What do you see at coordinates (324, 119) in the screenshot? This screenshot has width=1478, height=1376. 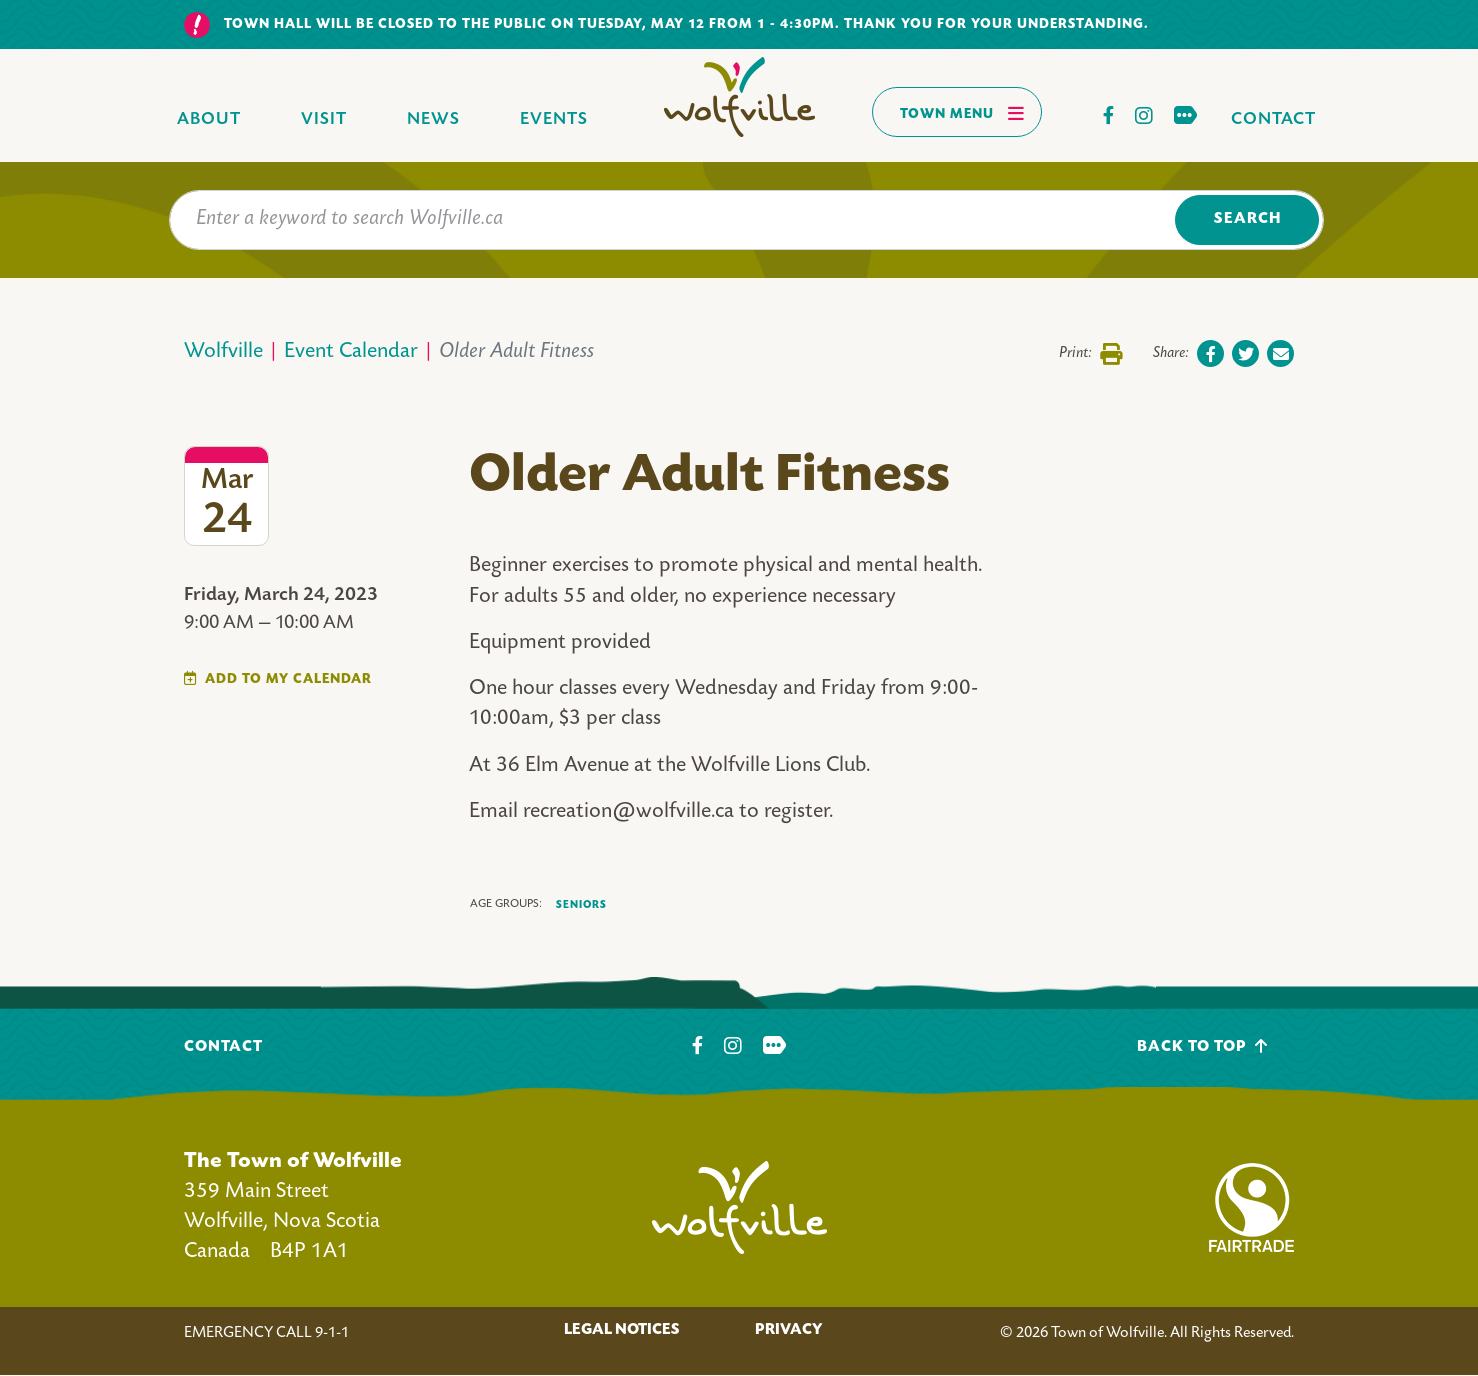 I see `Visit` at bounding box center [324, 119].